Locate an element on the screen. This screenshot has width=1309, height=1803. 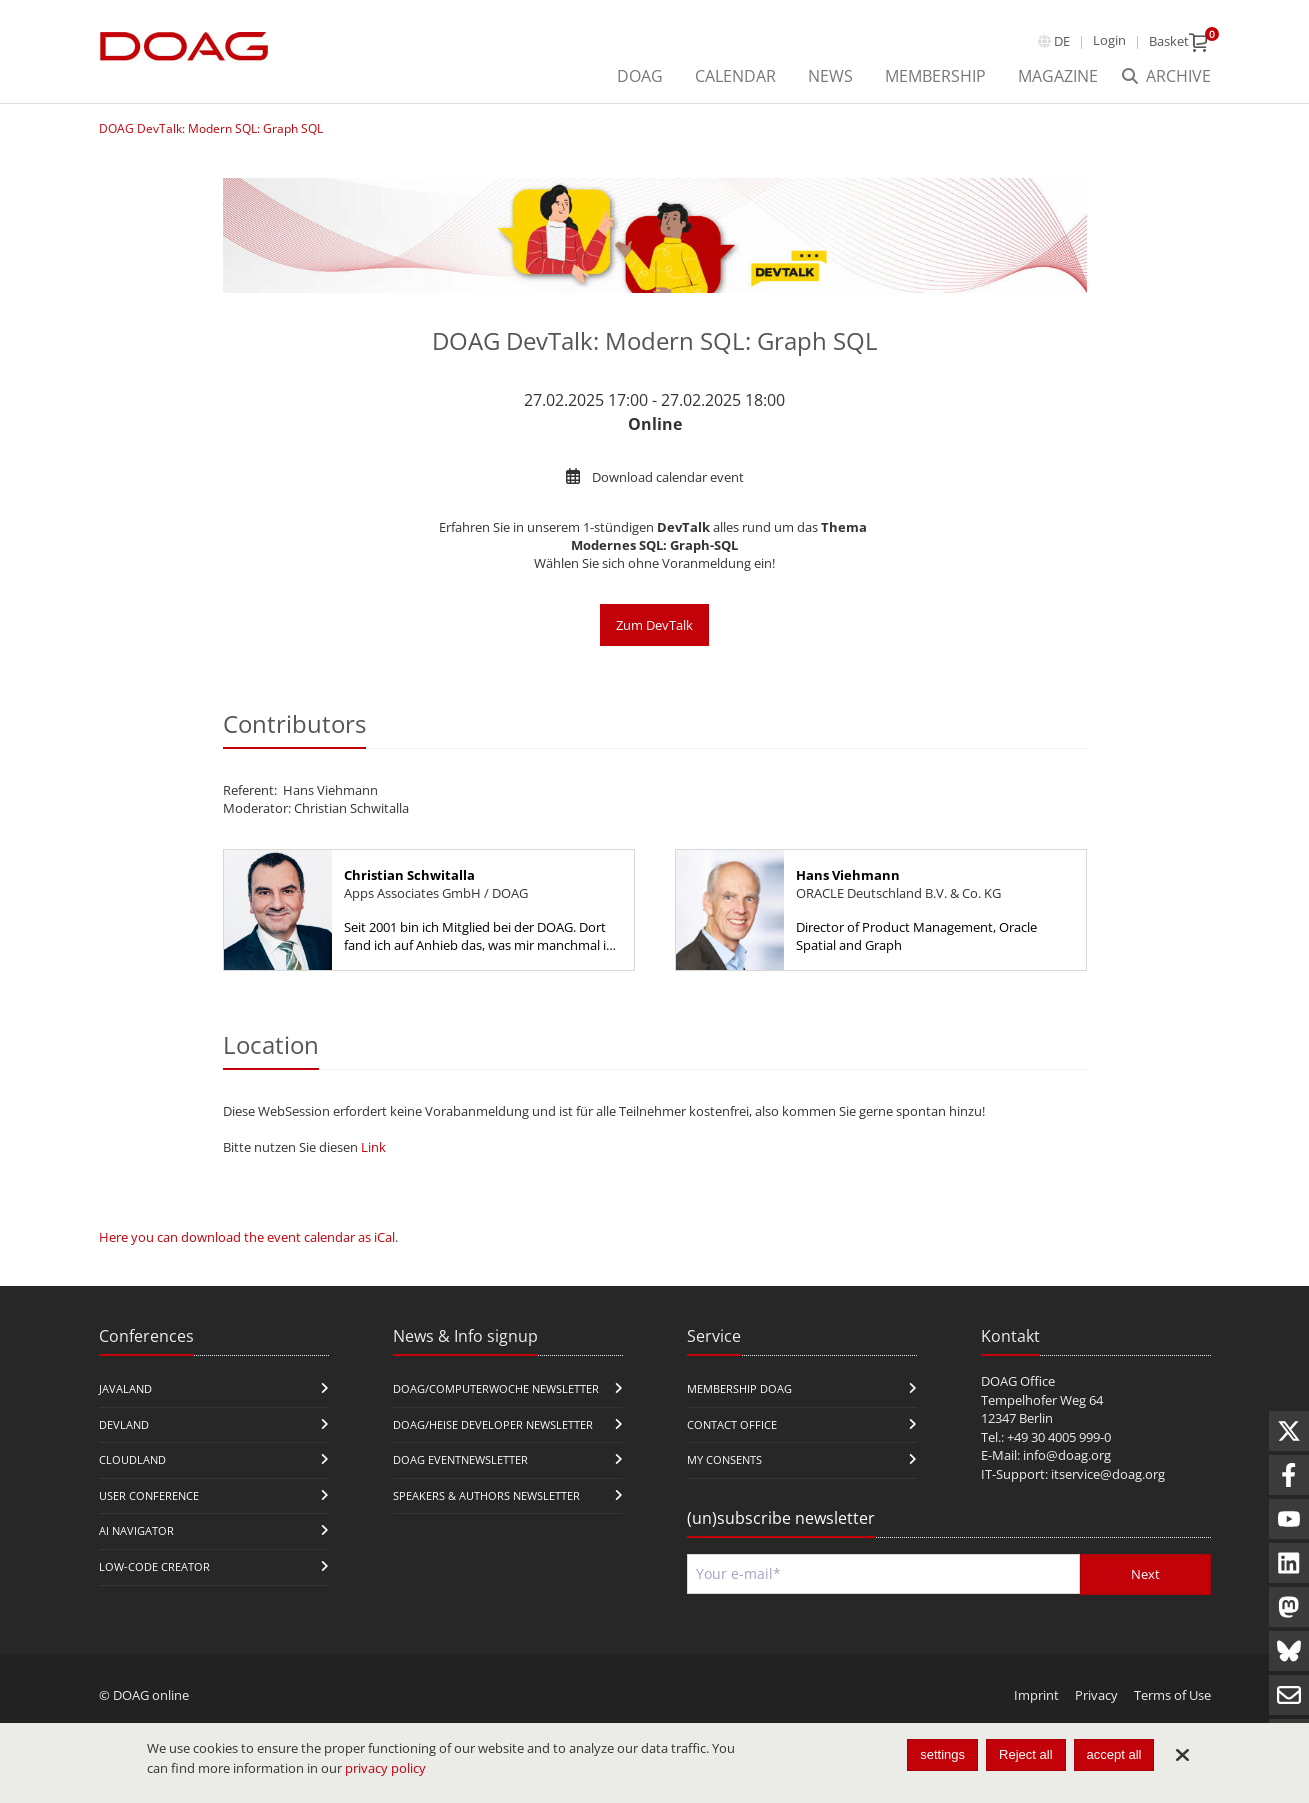
Magazine is located at coordinates (1058, 76).